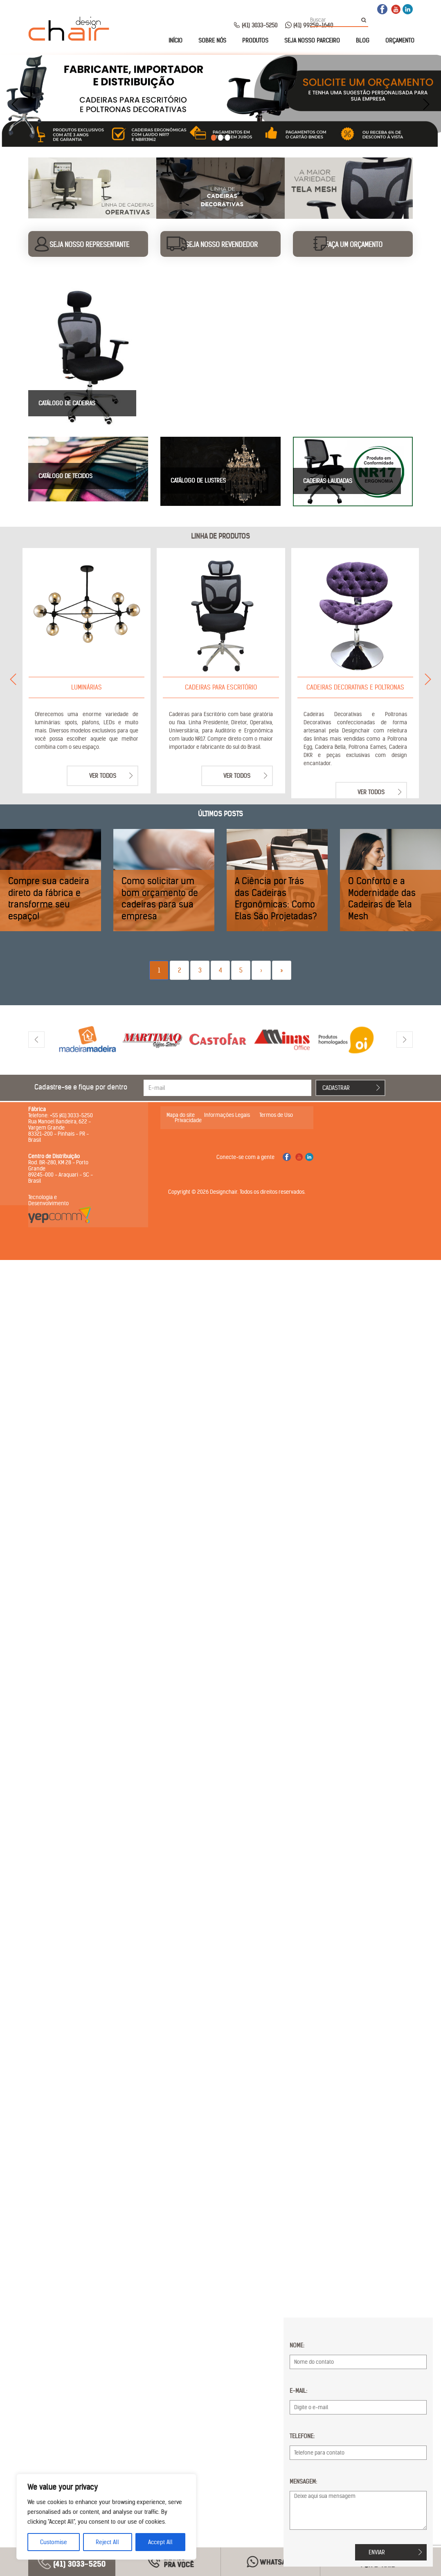  What do you see at coordinates (188, 1120) in the screenshot?
I see `Privacidade` at bounding box center [188, 1120].